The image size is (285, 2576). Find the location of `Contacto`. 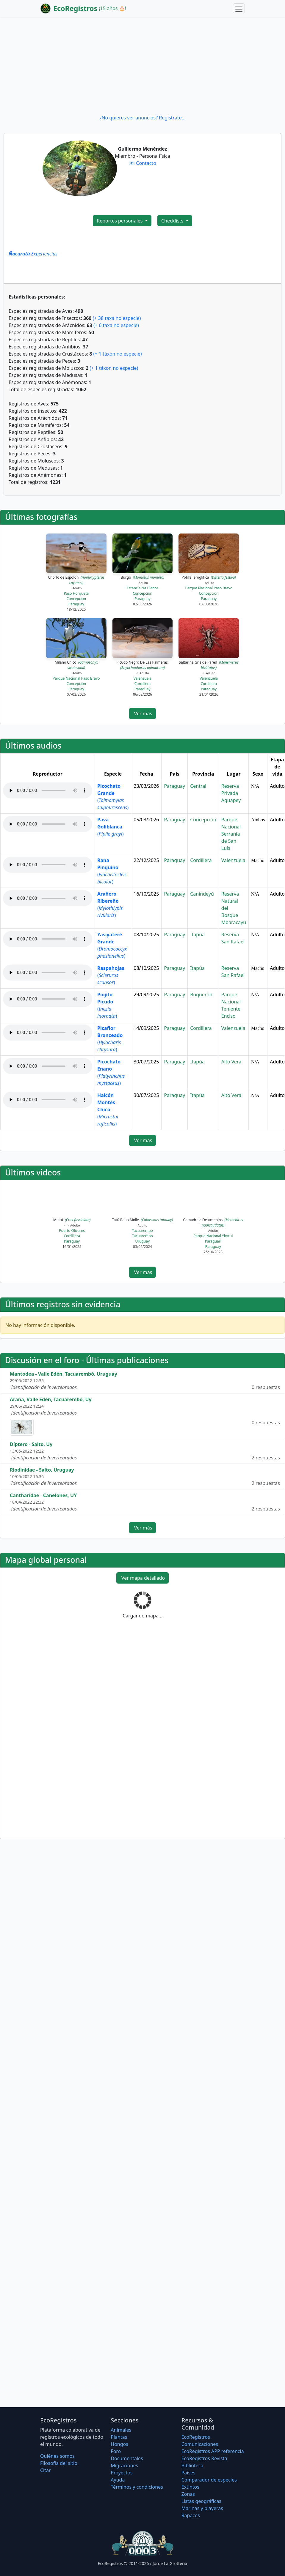

Contacto is located at coordinates (146, 163).